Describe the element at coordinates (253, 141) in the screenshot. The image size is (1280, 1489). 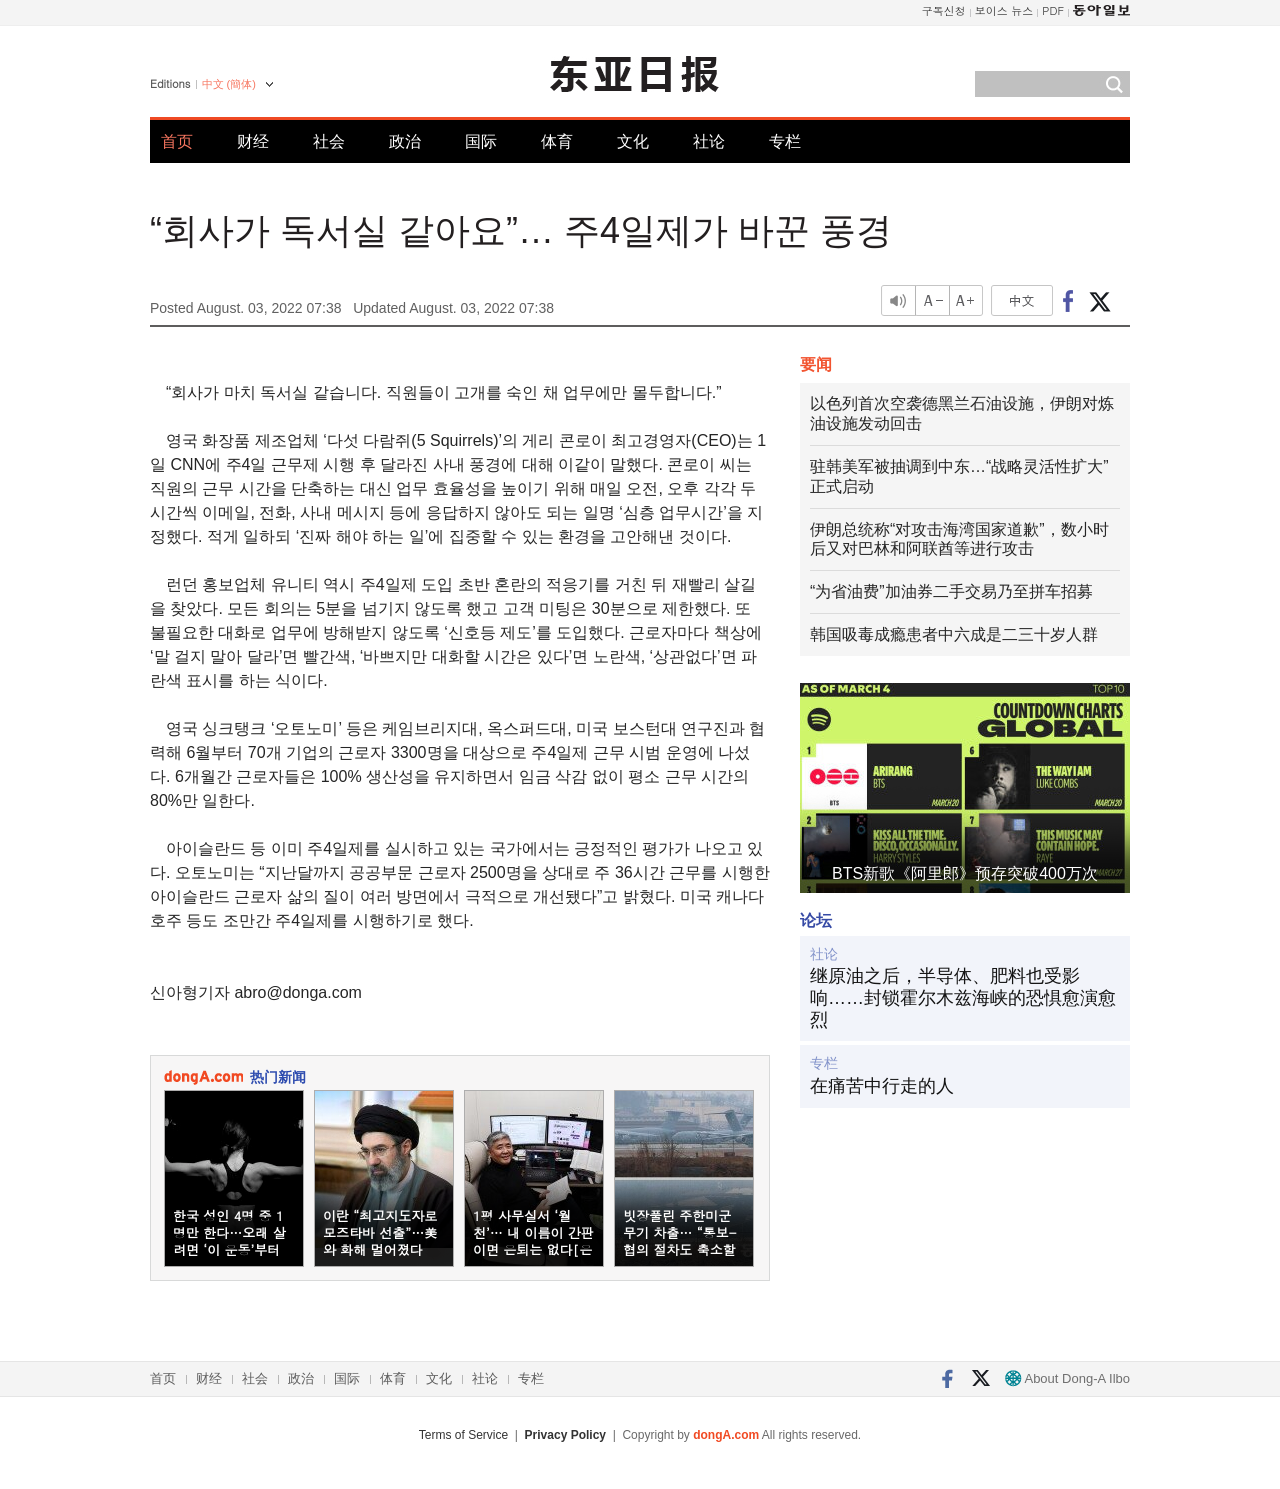
I see `财经` at that location.